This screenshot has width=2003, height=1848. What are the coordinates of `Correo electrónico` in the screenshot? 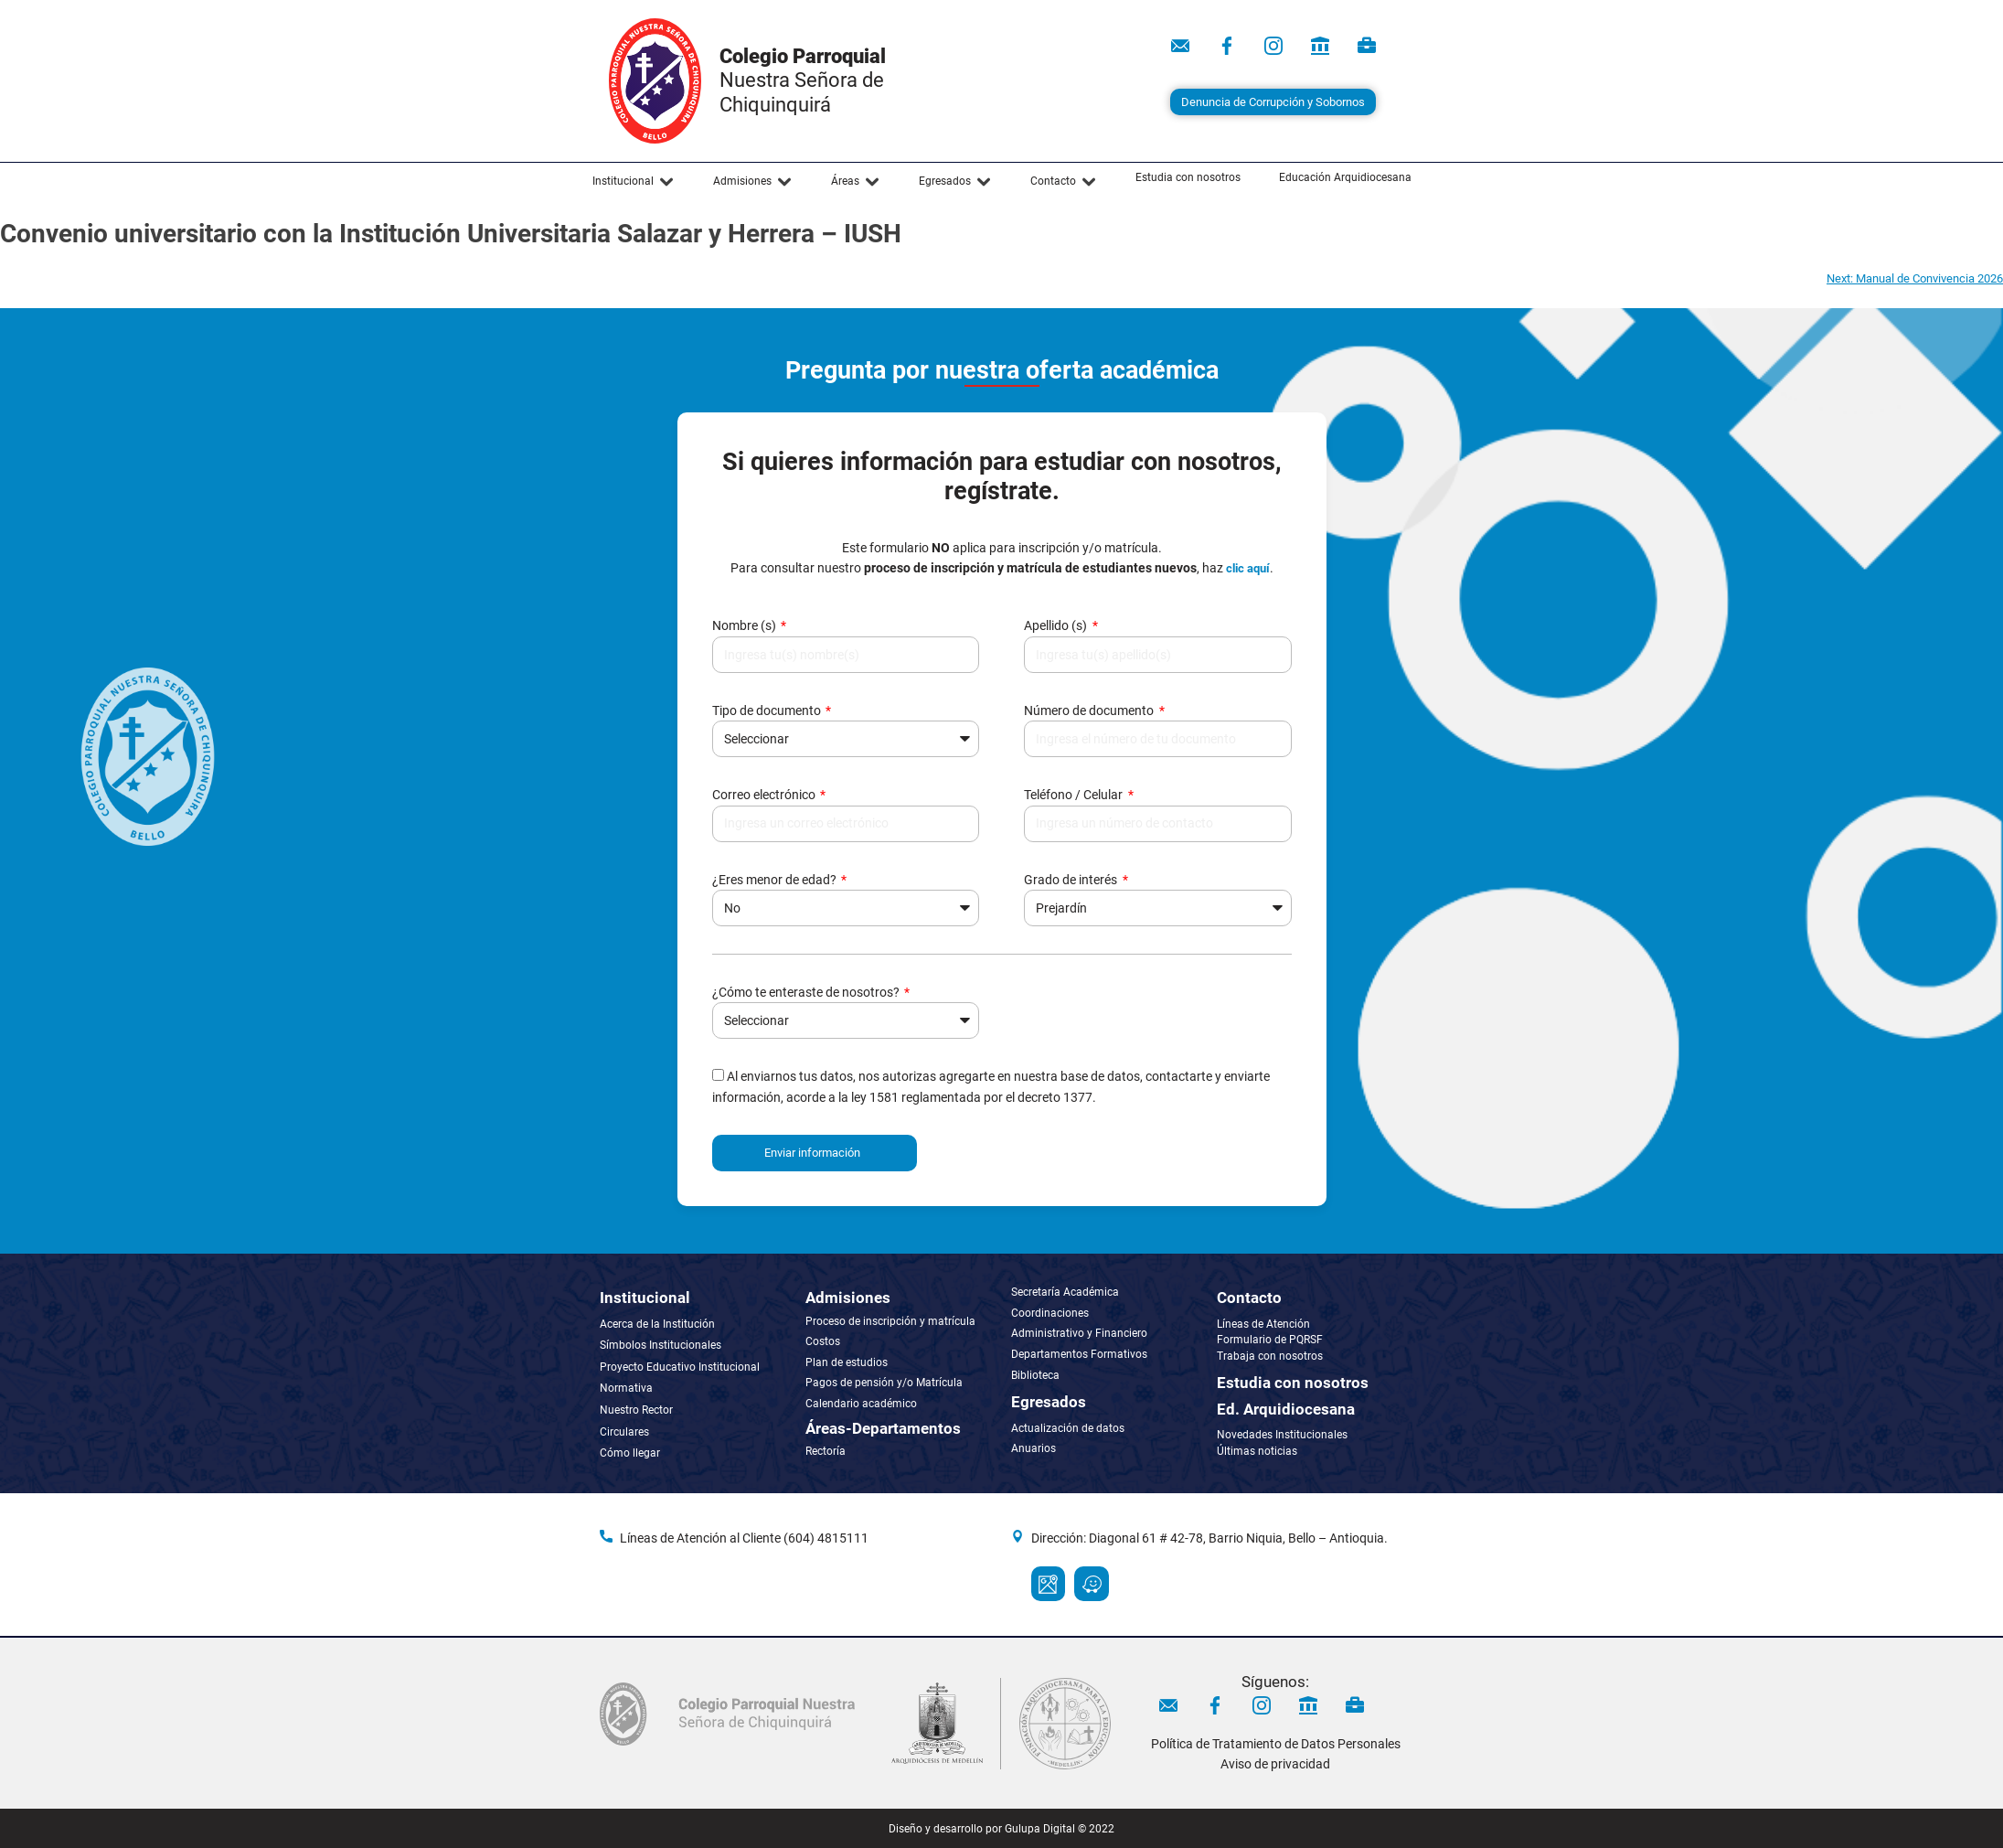 It's located at (765, 794).